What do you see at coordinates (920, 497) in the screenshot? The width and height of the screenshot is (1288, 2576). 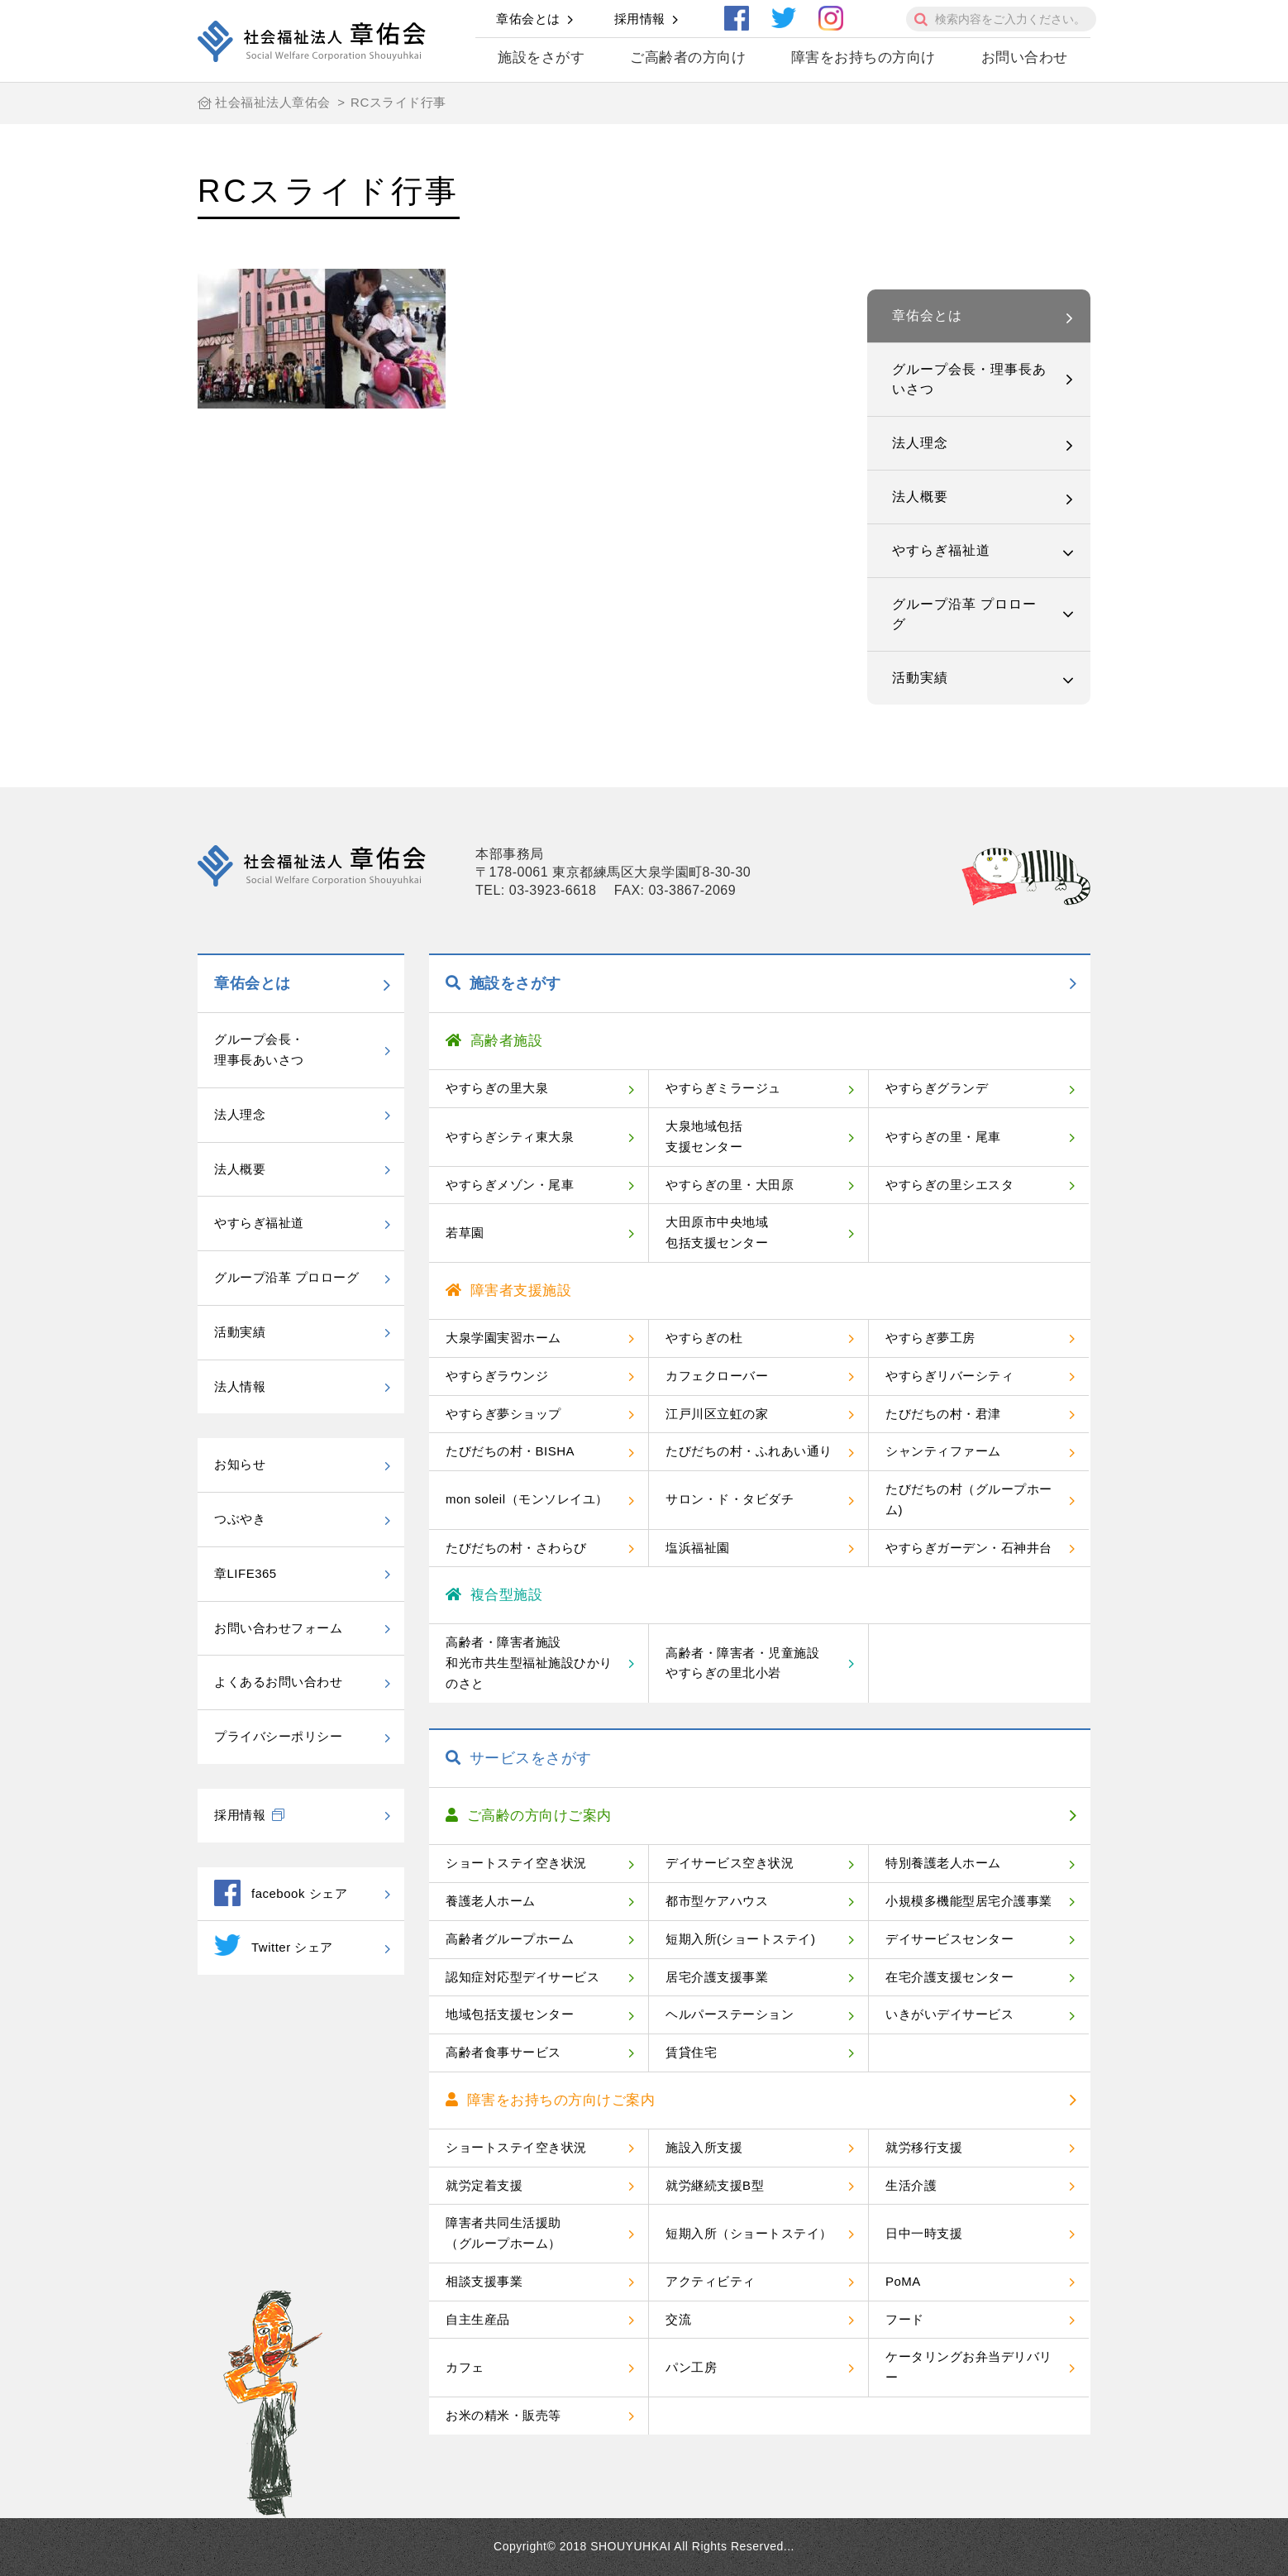 I see `法人概要` at bounding box center [920, 497].